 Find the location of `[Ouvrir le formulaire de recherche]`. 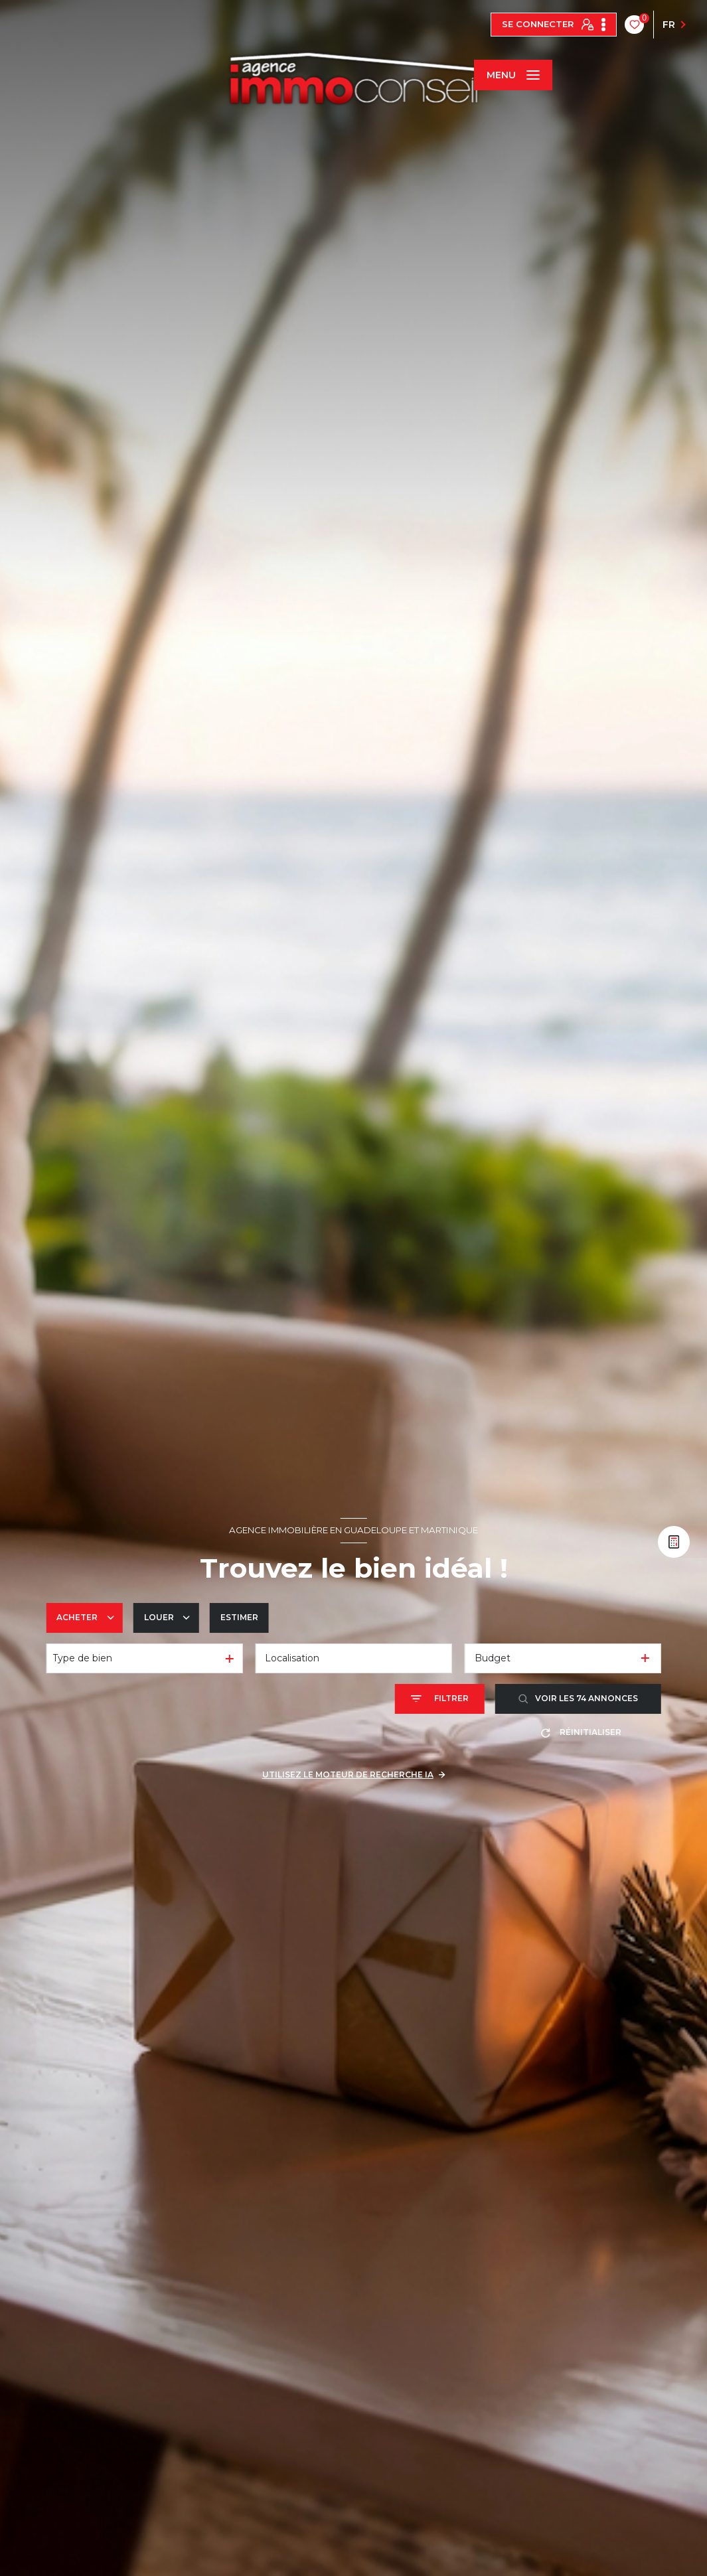

[Ouvrir le formulaire de recherche] is located at coordinates (440, 1699).